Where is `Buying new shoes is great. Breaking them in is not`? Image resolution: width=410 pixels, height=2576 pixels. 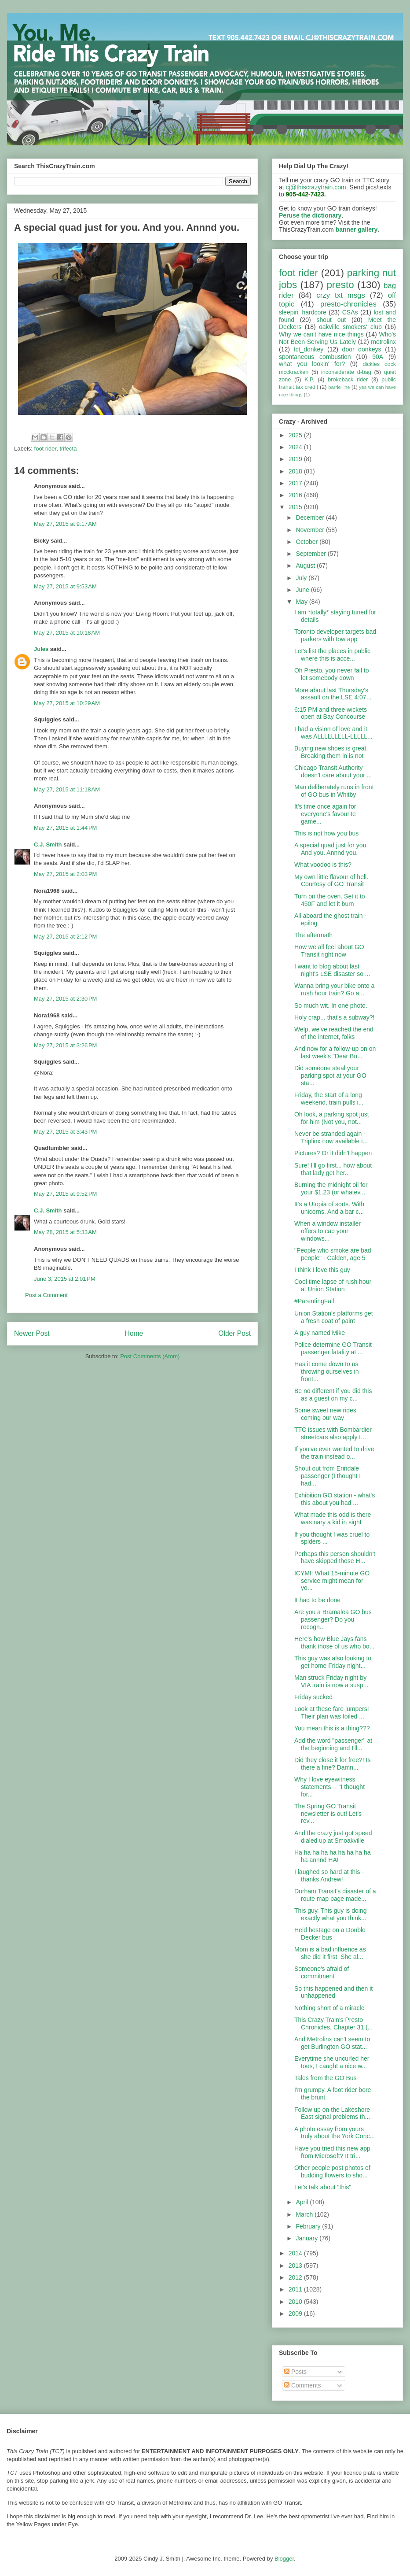
Buying new shoes is great. Breaking them in is not is located at coordinates (331, 752).